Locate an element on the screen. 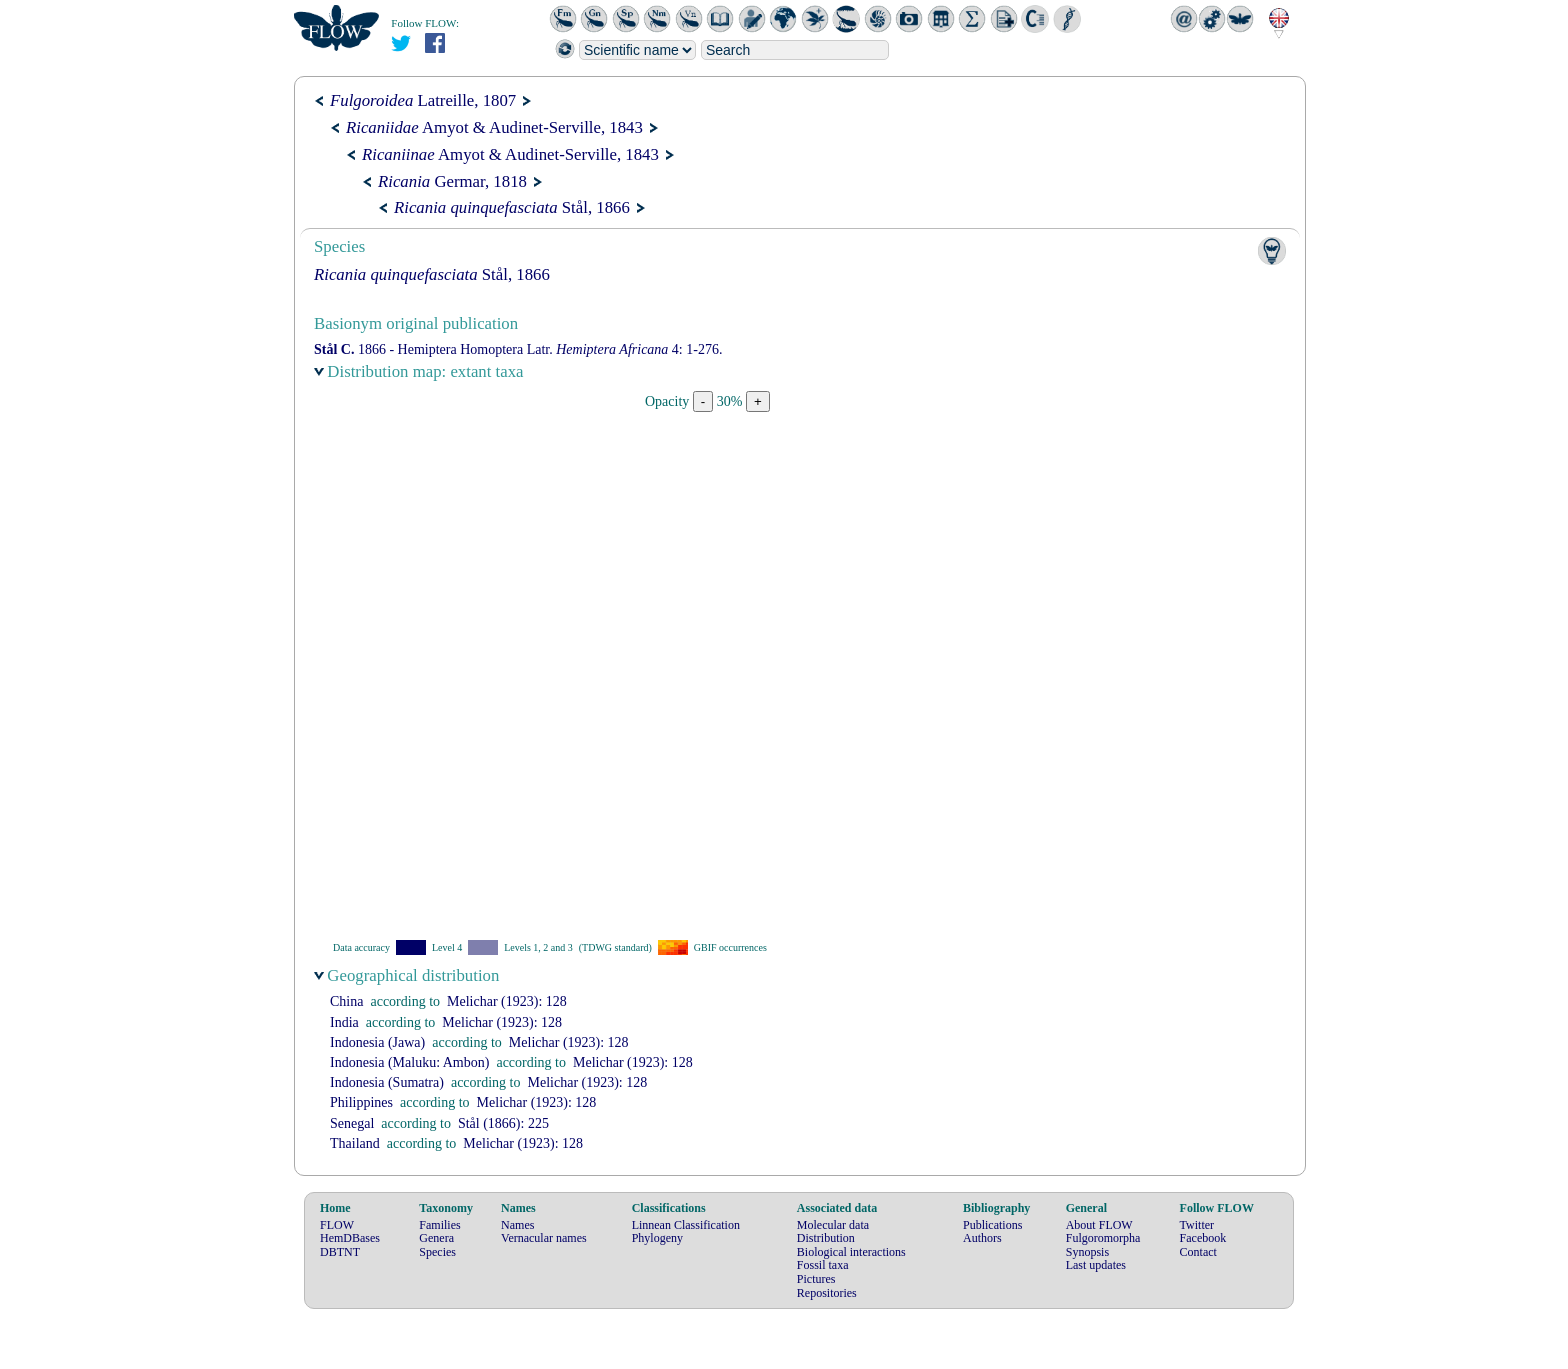 The height and width of the screenshot is (1369, 1568). Fulgoromorpha is located at coordinates (1103, 1238).